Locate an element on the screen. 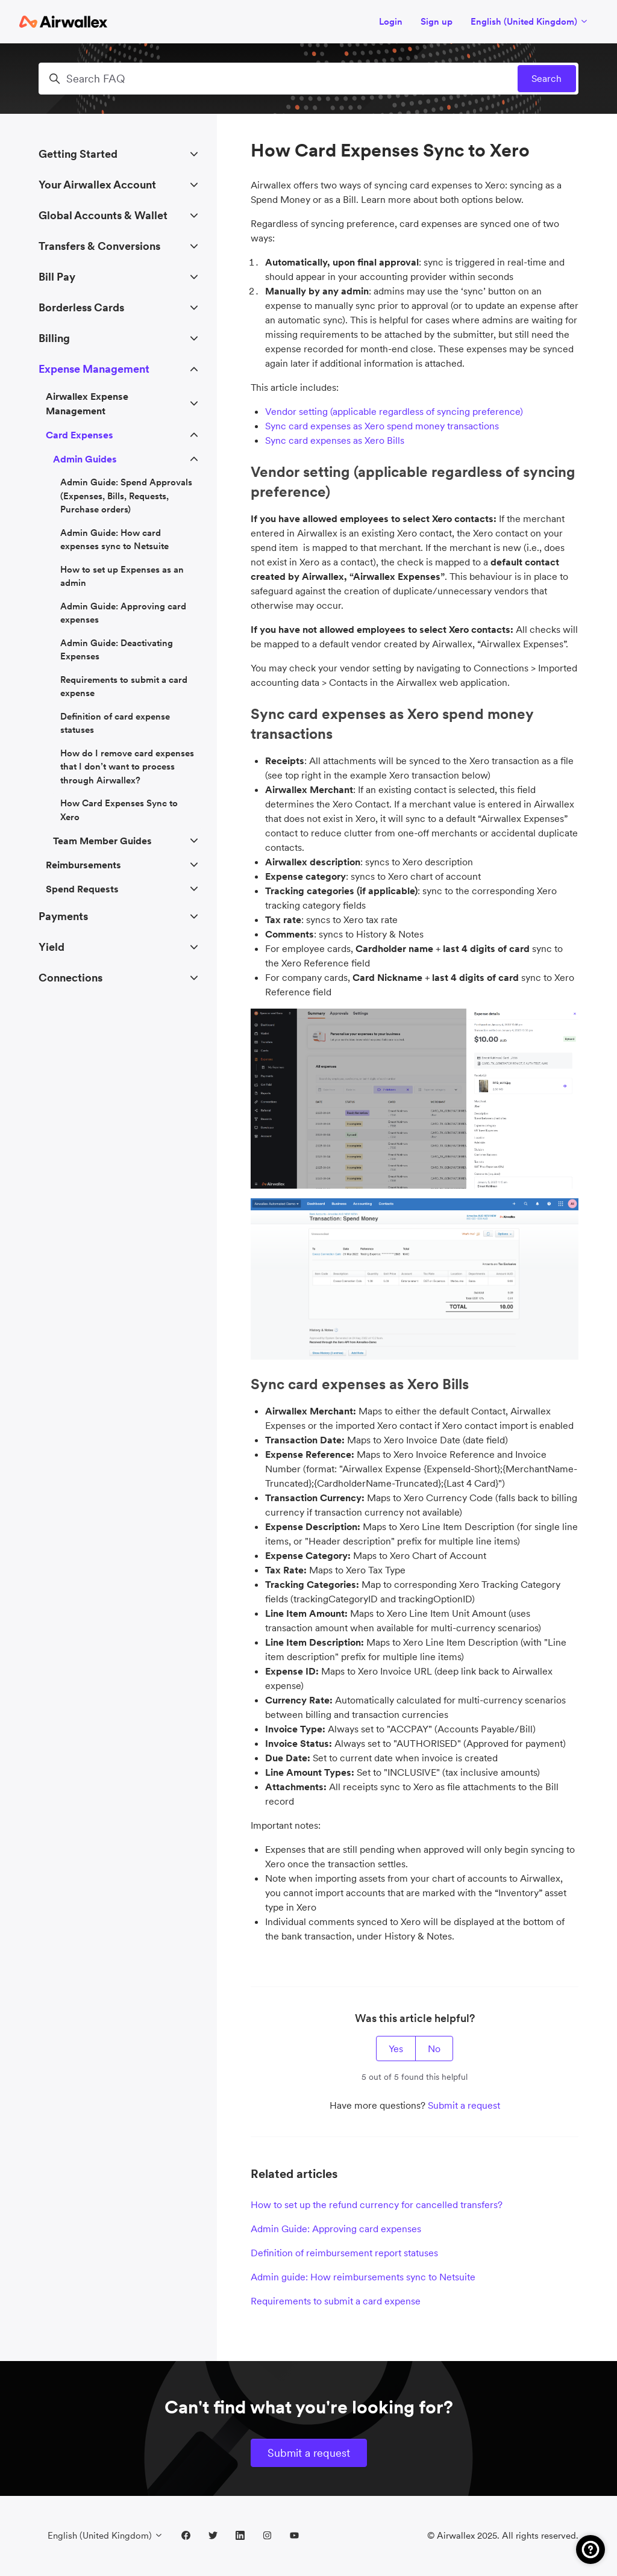 This screenshot has height=2576, width=617. Expense Management is located at coordinates (94, 369).